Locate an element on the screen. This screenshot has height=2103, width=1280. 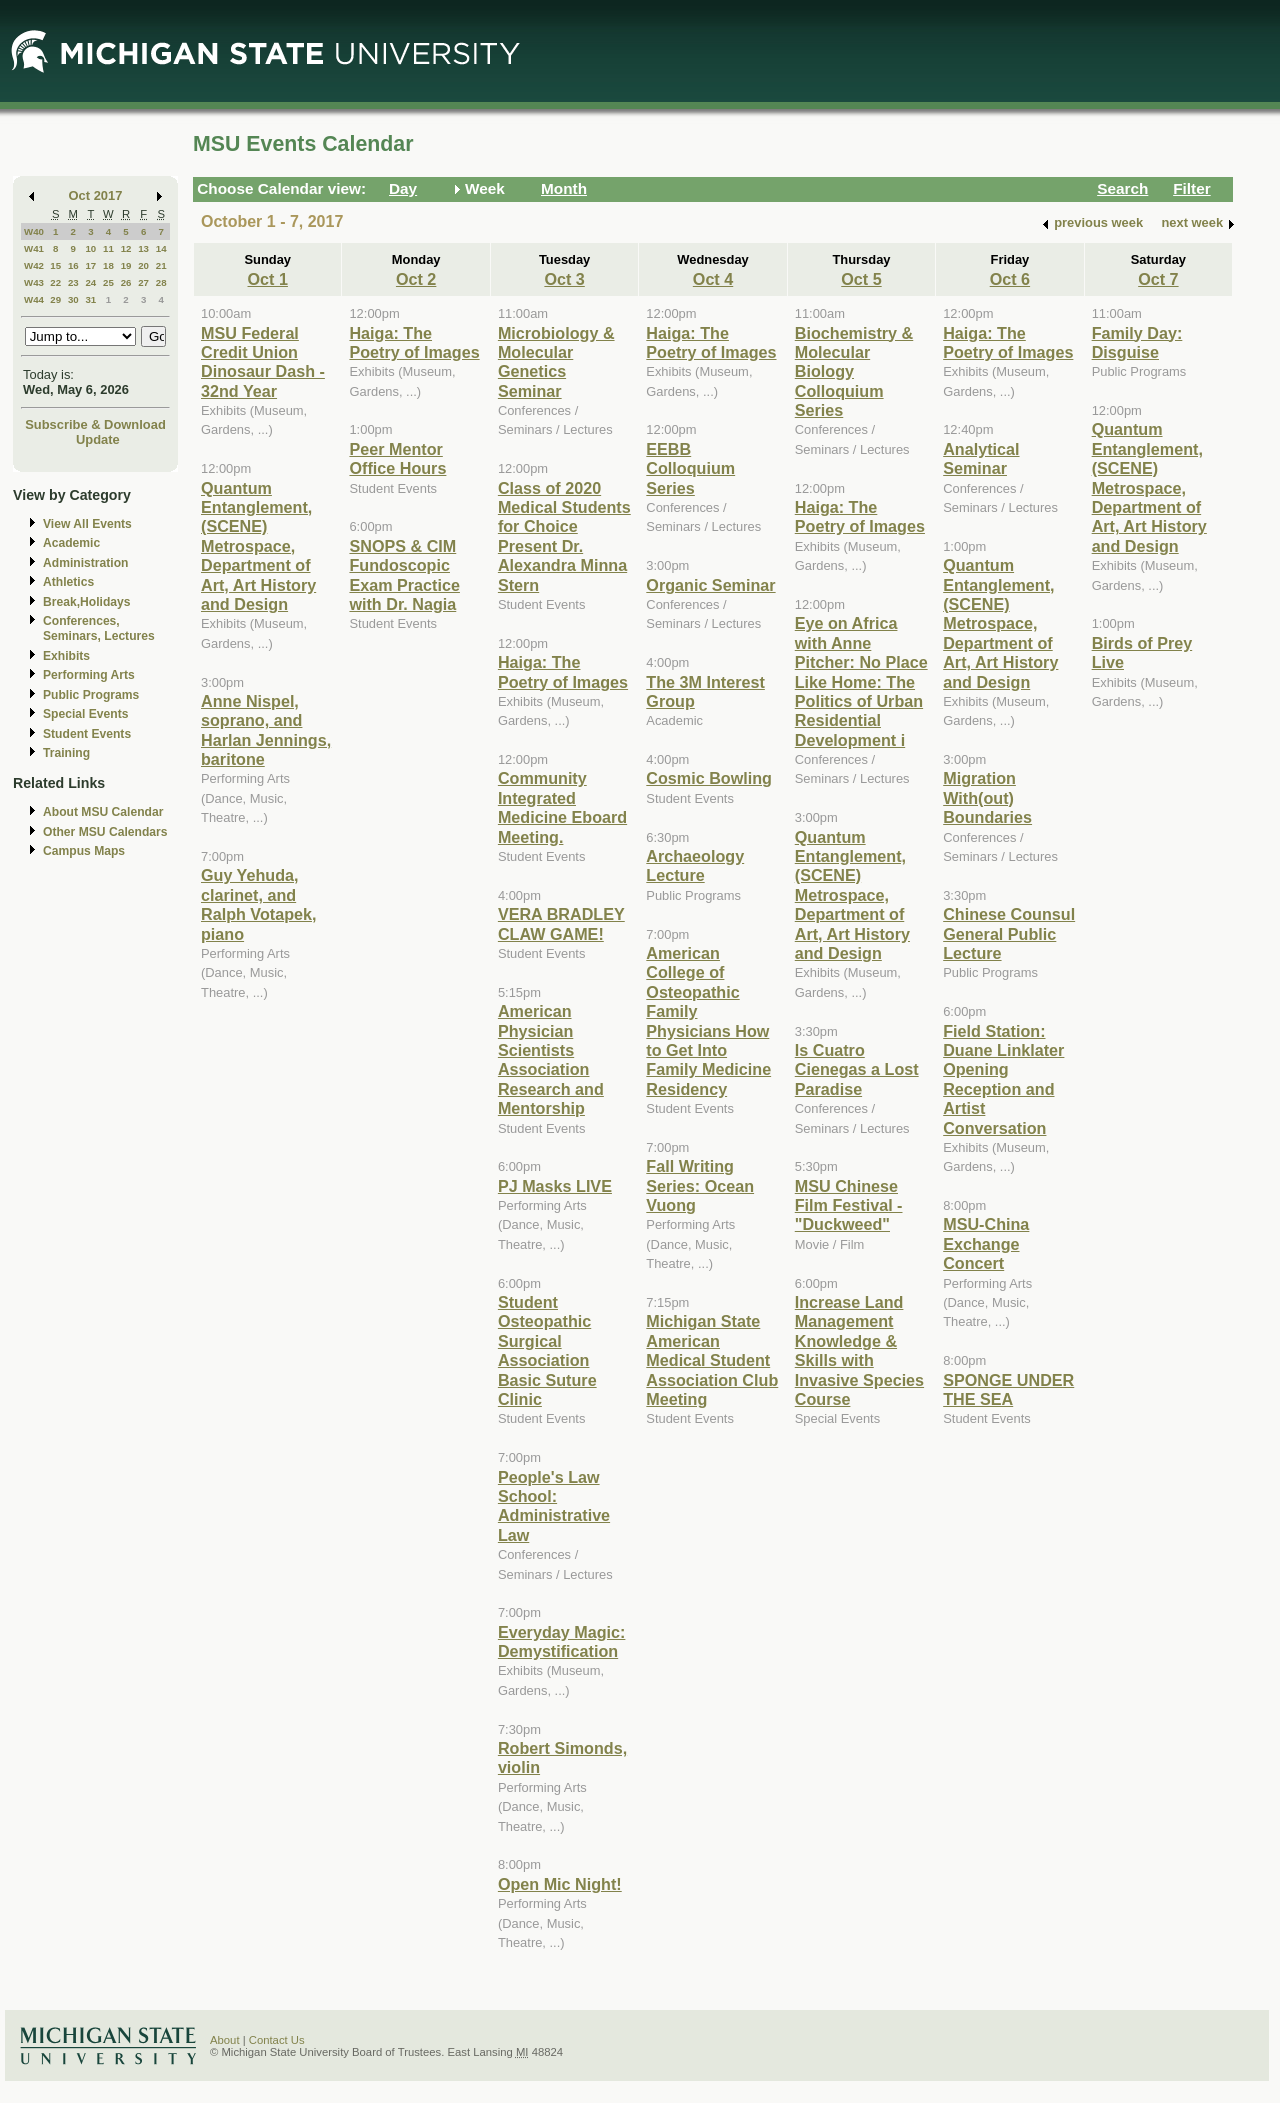
MSU Federal Credit Union Dinosaur Dash - 32nd Year is located at coordinates (263, 362).